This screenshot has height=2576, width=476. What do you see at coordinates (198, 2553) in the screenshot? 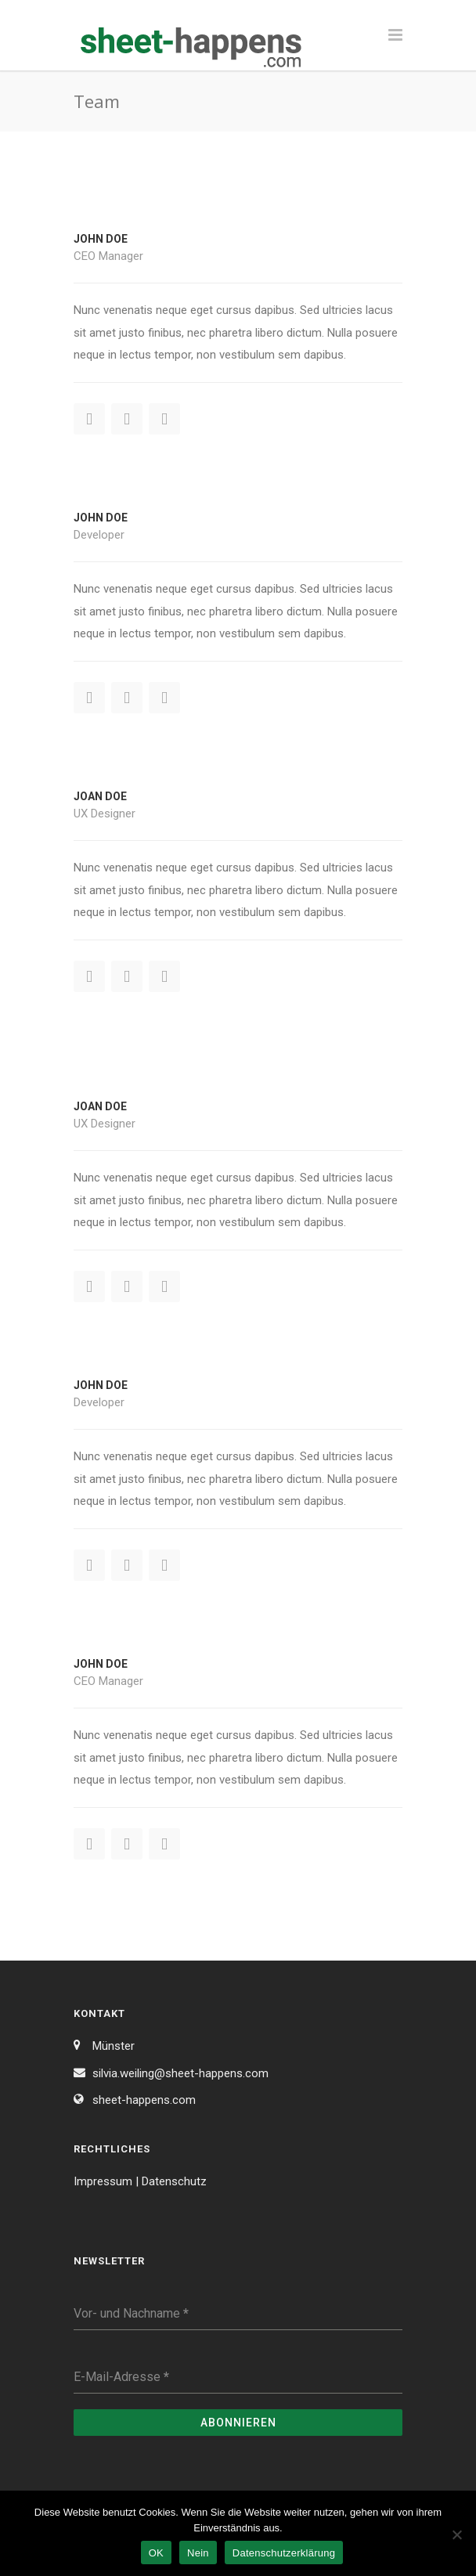
I see `Nein` at bounding box center [198, 2553].